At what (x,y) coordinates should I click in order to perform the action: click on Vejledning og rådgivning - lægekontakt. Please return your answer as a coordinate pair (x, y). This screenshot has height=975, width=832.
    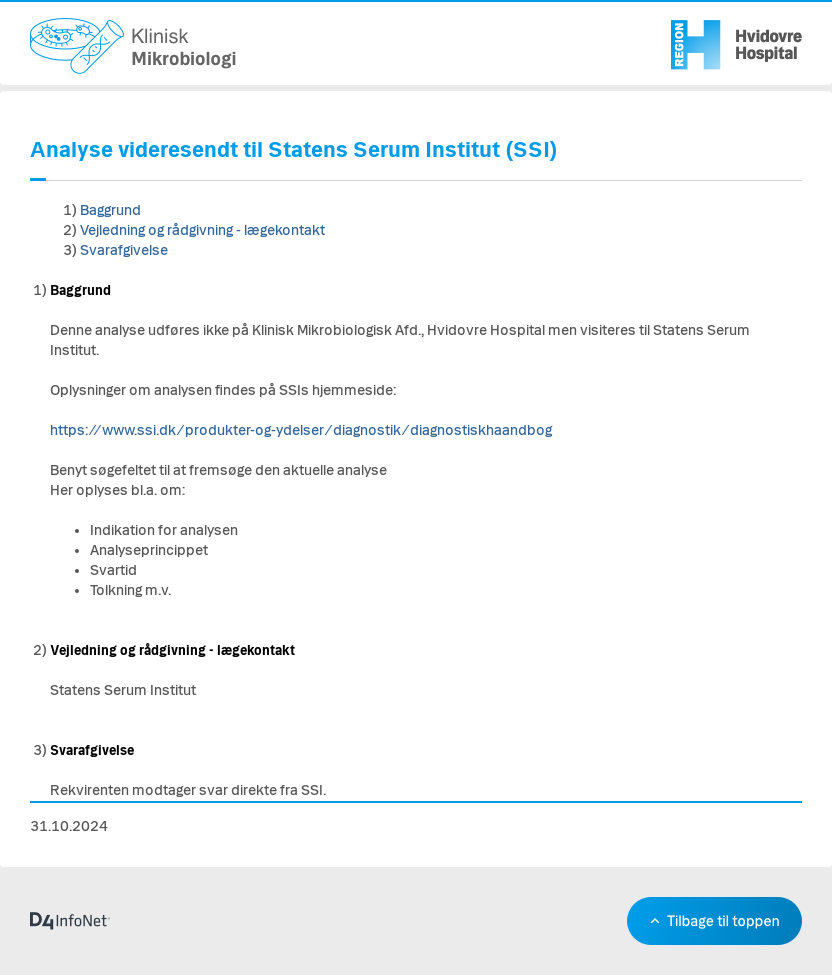
    Looking at the image, I should click on (202, 230).